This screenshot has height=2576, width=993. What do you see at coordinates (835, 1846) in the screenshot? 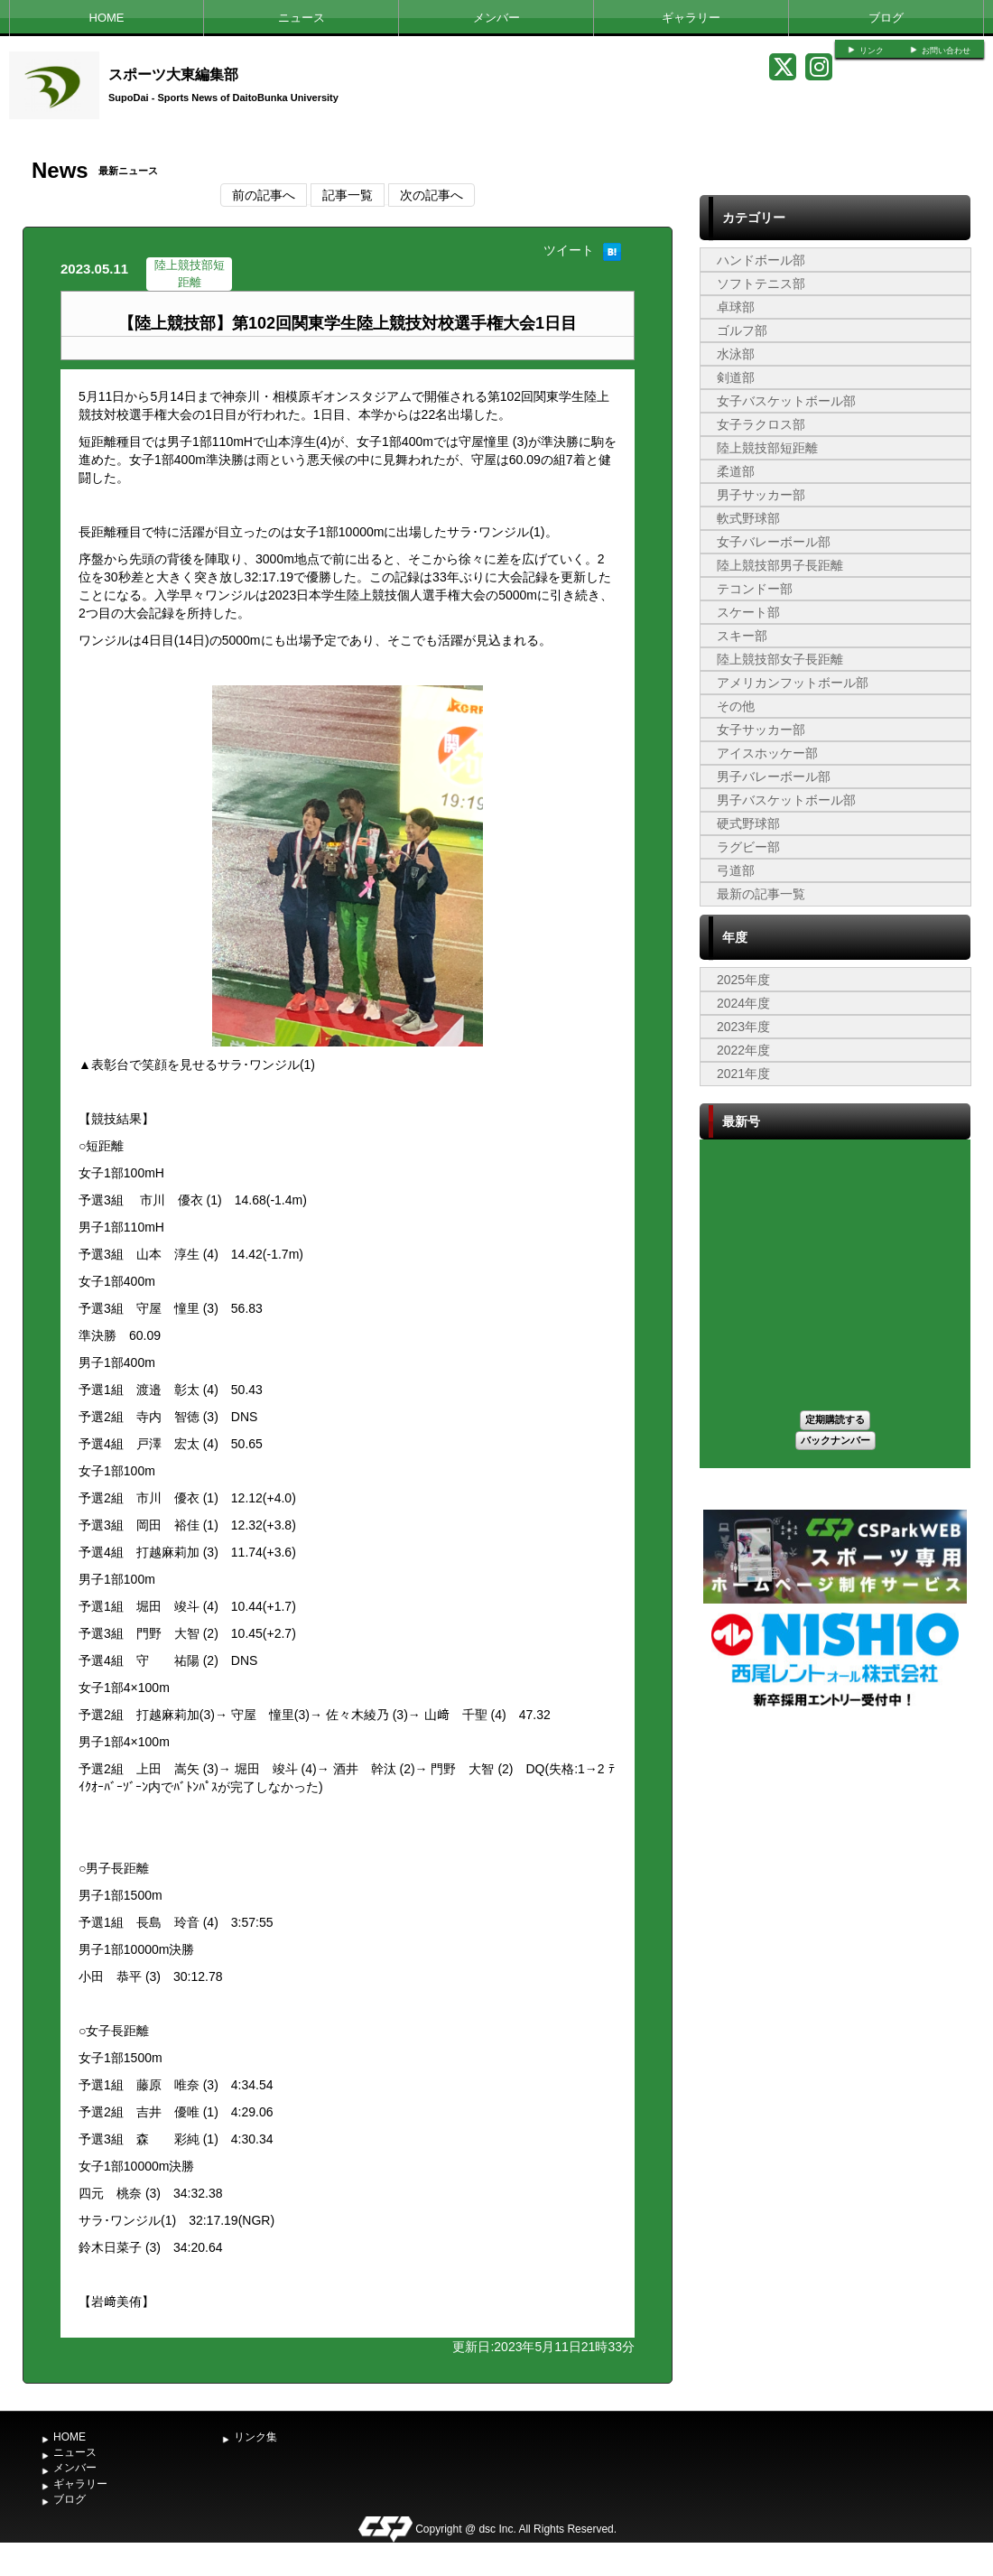
I see `[Advertisement]` at bounding box center [835, 1846].